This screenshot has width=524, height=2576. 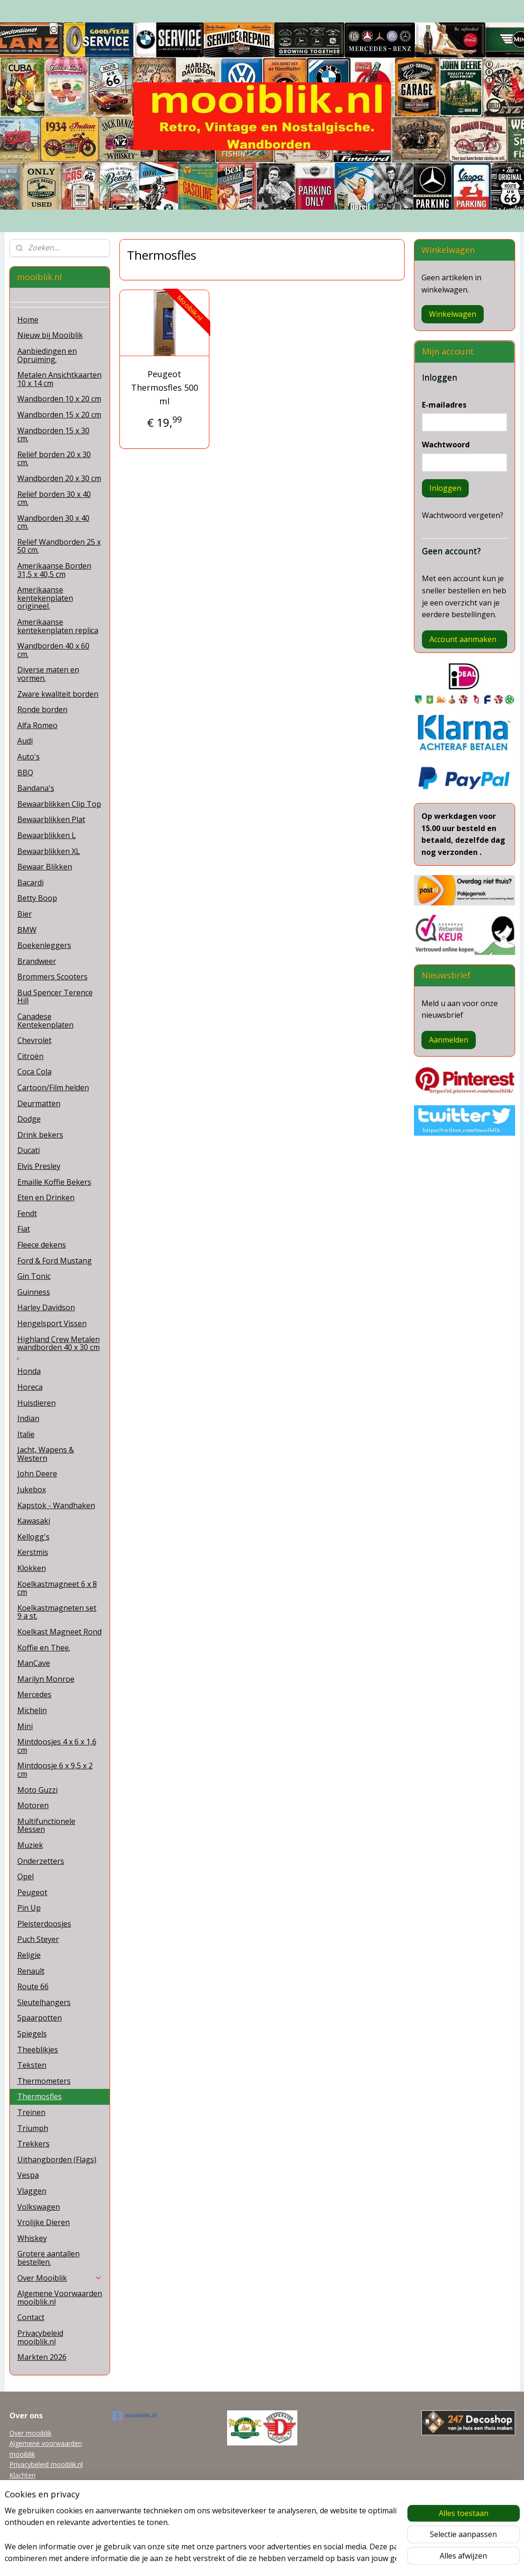 I want to click on Route 66, so click(x=33, y=1986).